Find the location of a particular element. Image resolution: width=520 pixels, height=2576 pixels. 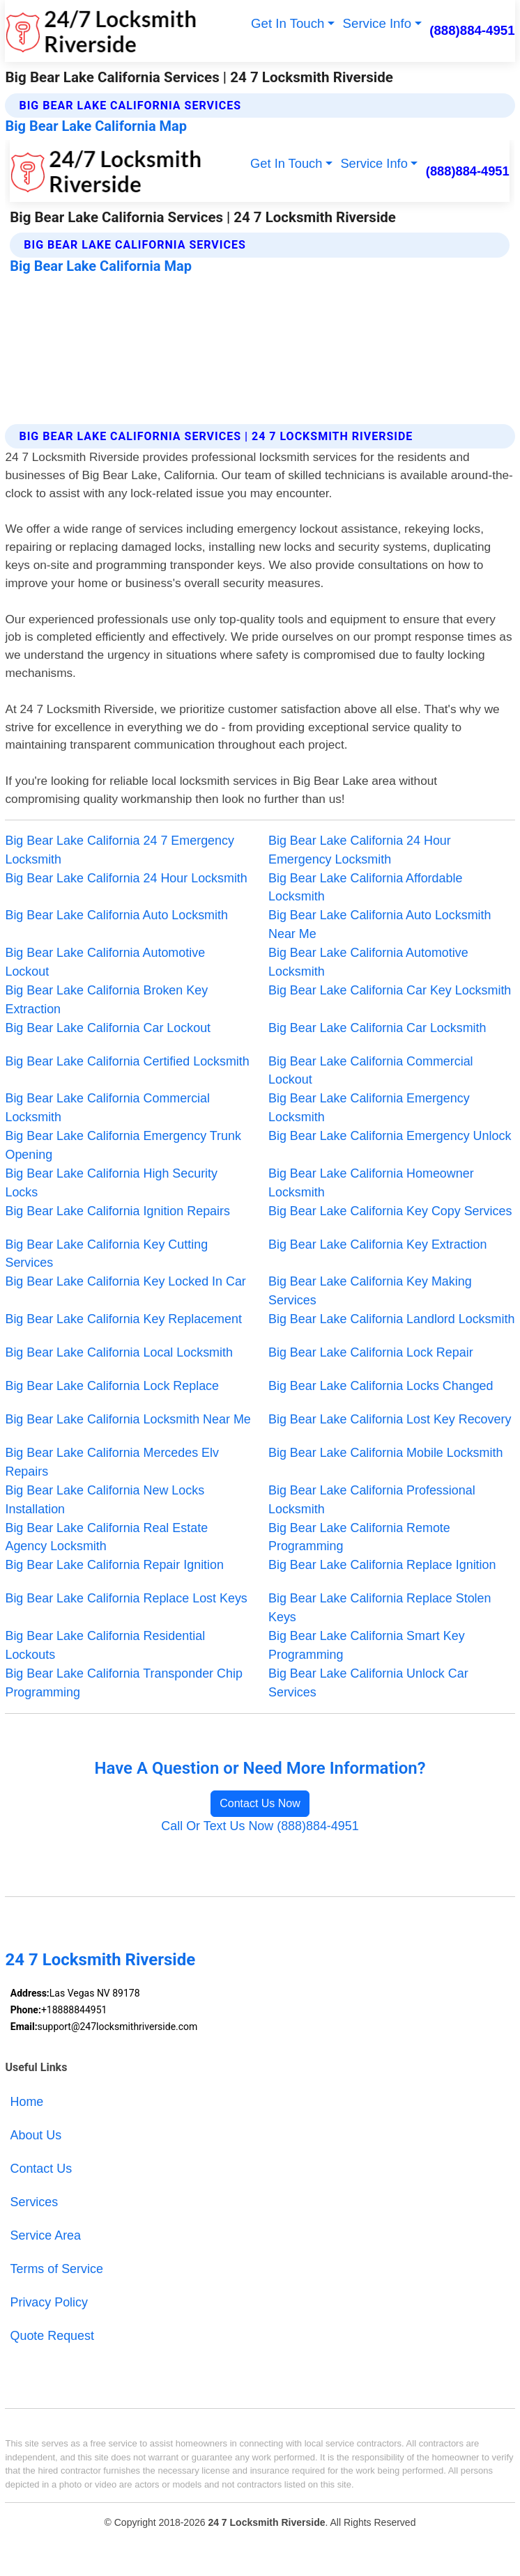

Big Bear Lake California 24 Hour Locksmith is located at coordinates (126, 878).